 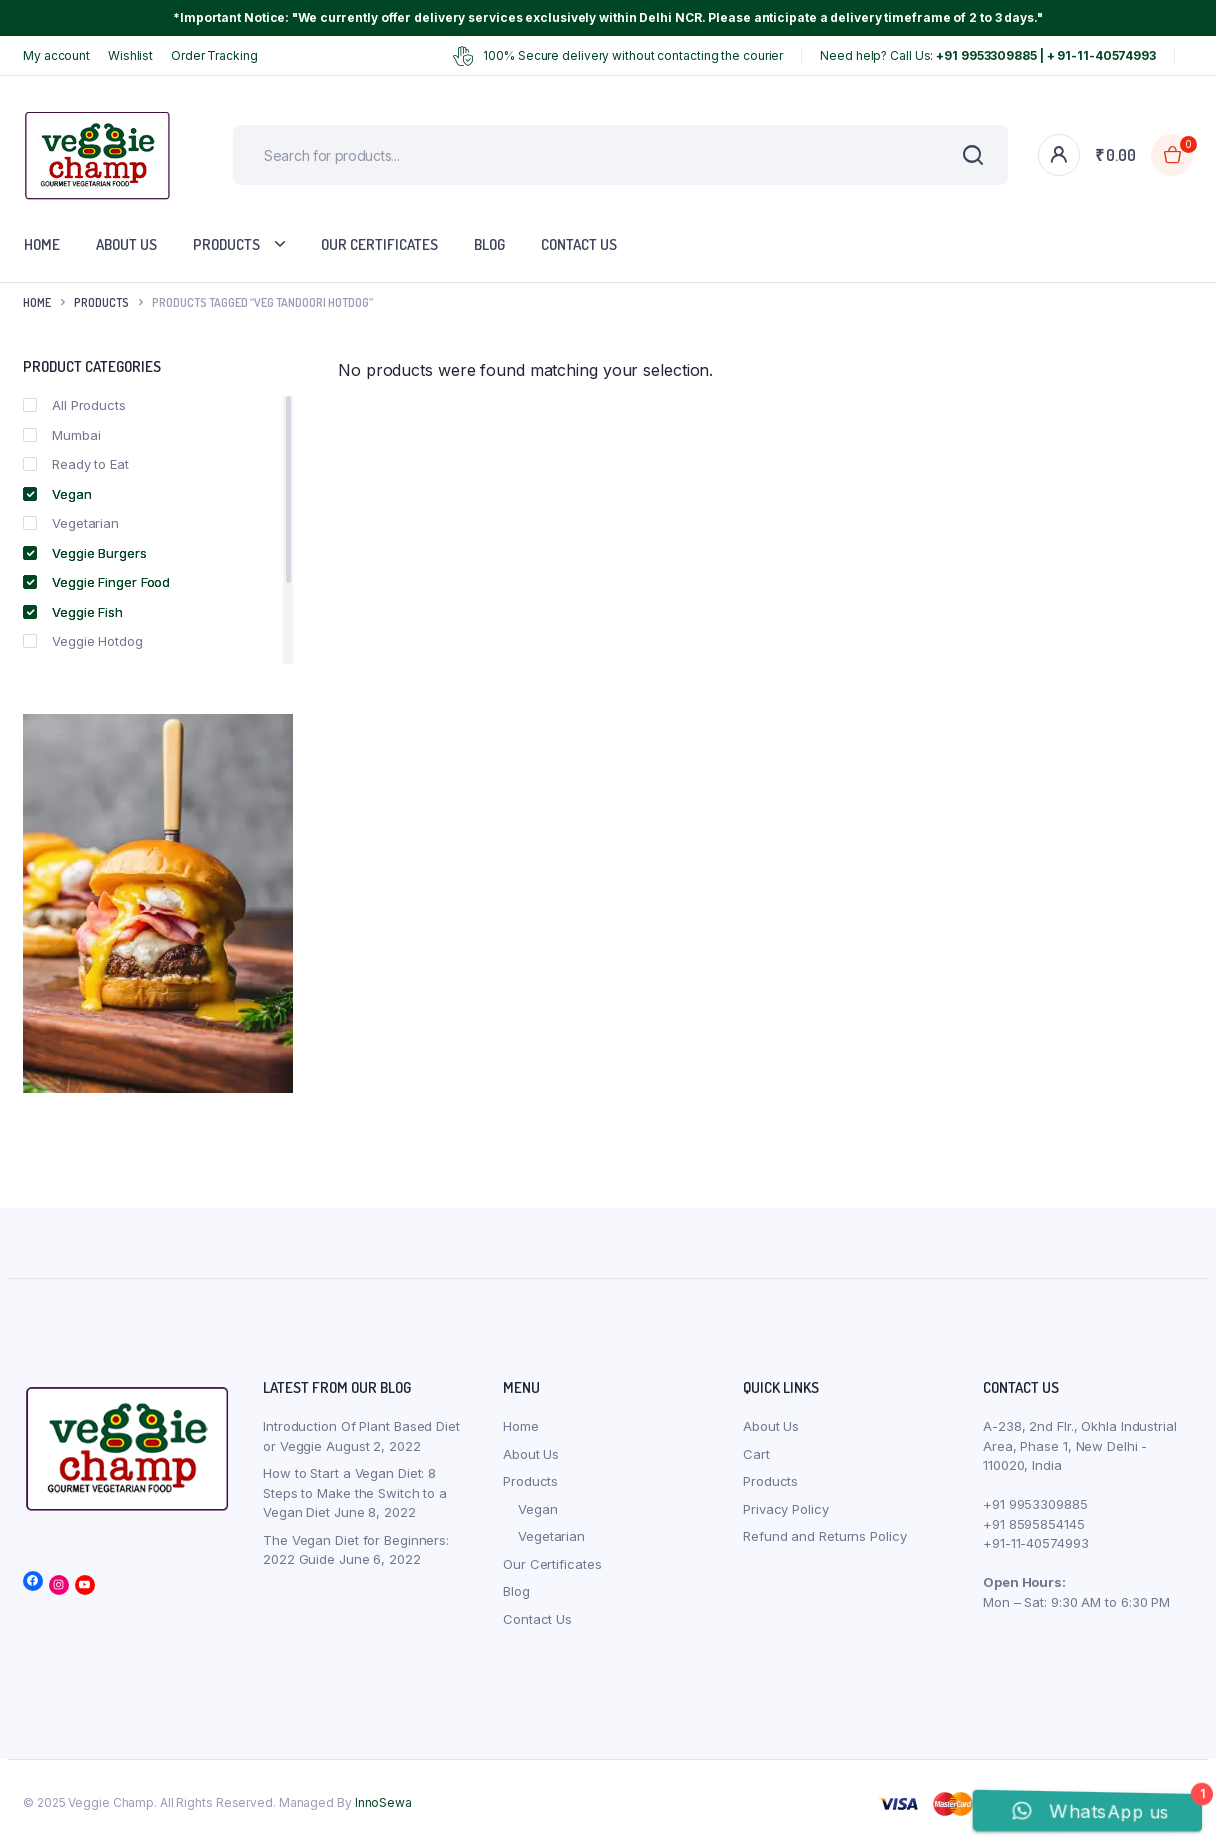 What do you see at coordinates (130, 55) in the screenshot?
I see `Wishlist` at bounding box center [130, 55].